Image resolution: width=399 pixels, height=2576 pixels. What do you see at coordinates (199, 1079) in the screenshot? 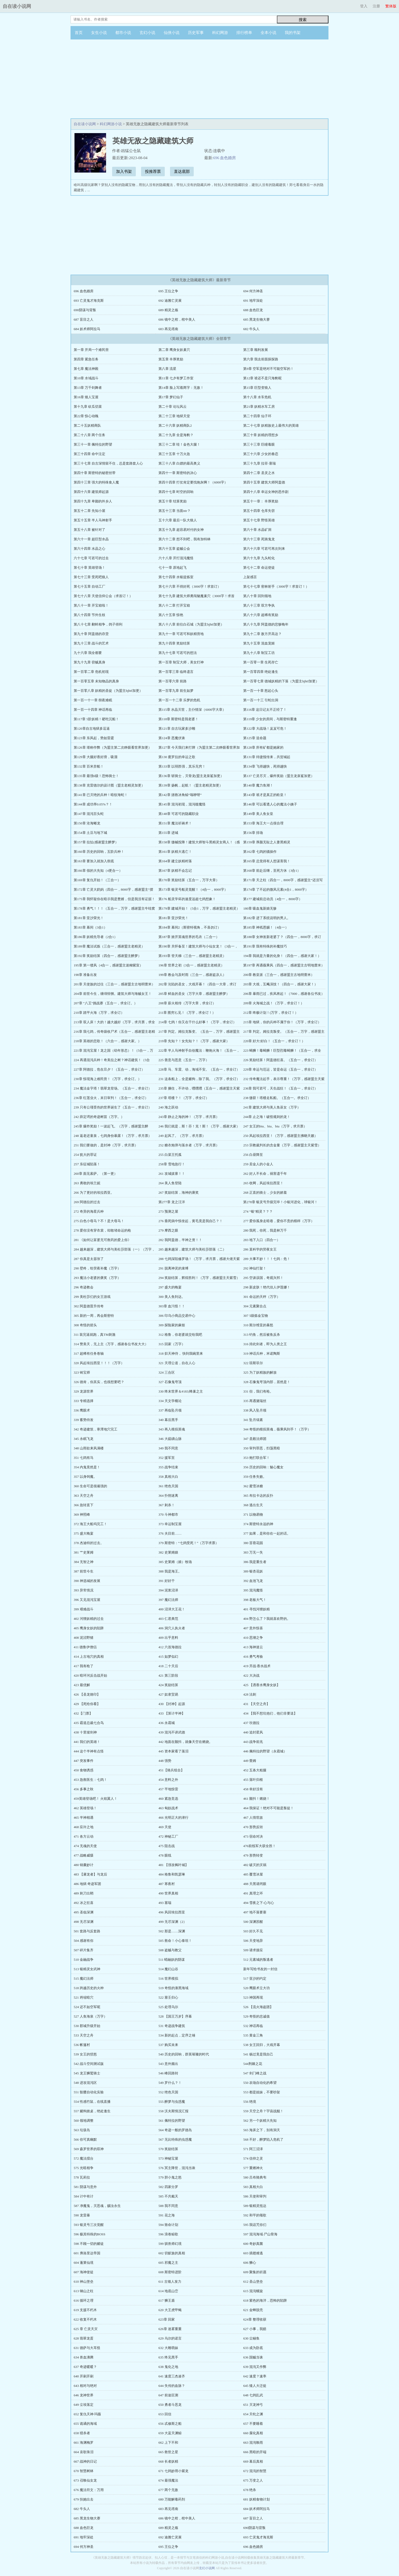
I see `231 这条船上，全是赌狗，除了我。（万字，求全订）` at bounding box center [199, 1079].